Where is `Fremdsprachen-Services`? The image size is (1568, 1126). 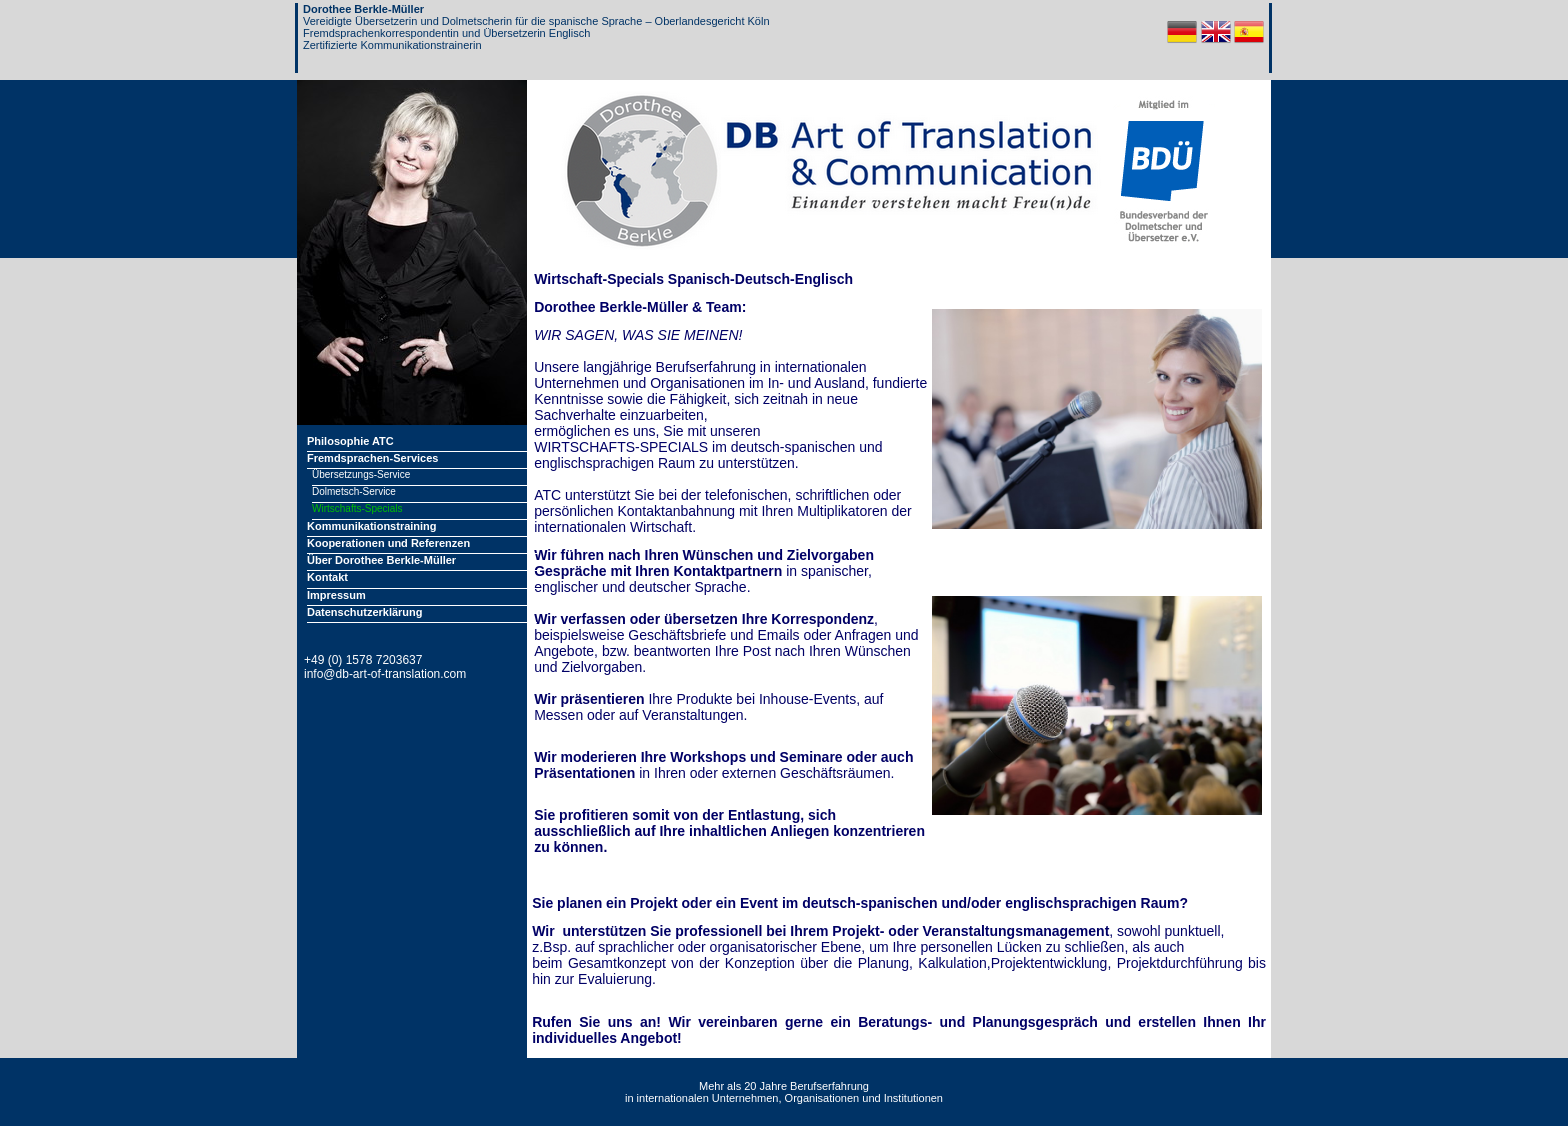 Fremdsprachen-Services is located at coordinates (372, 458).